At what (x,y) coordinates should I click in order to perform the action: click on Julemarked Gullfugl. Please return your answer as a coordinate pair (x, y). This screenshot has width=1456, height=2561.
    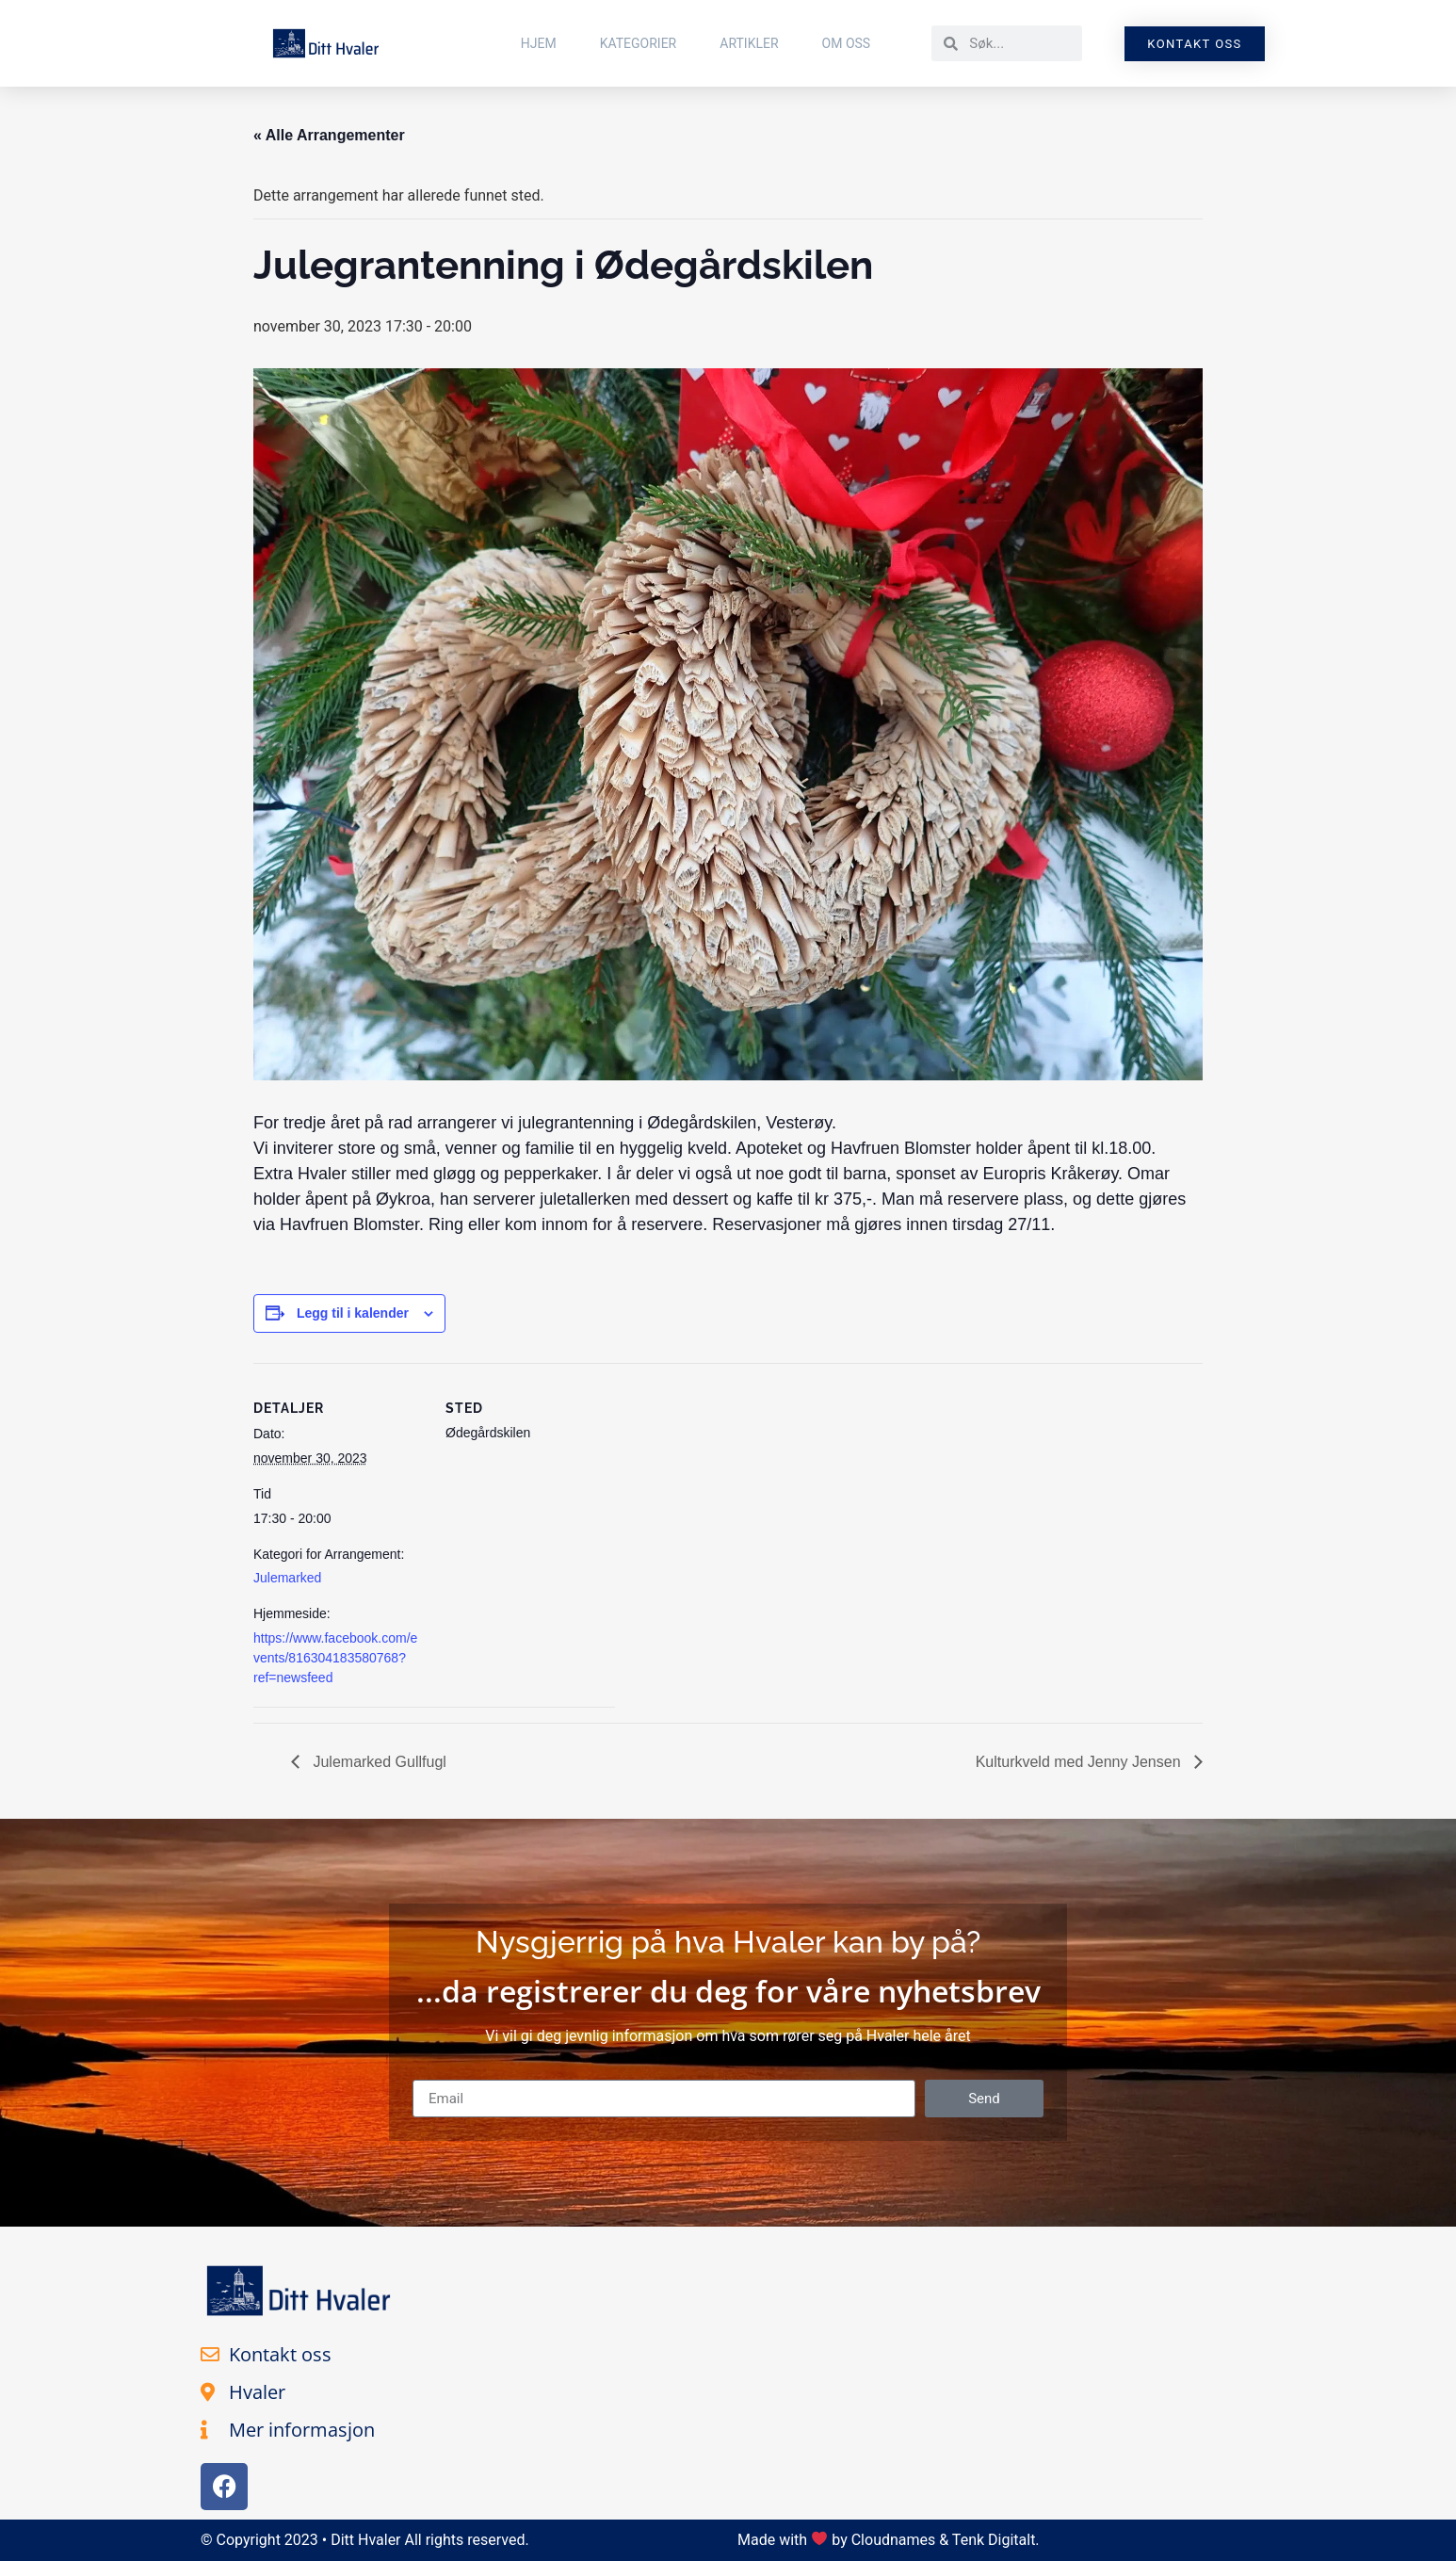
    Looking at the image, I should click on (377, 1762).